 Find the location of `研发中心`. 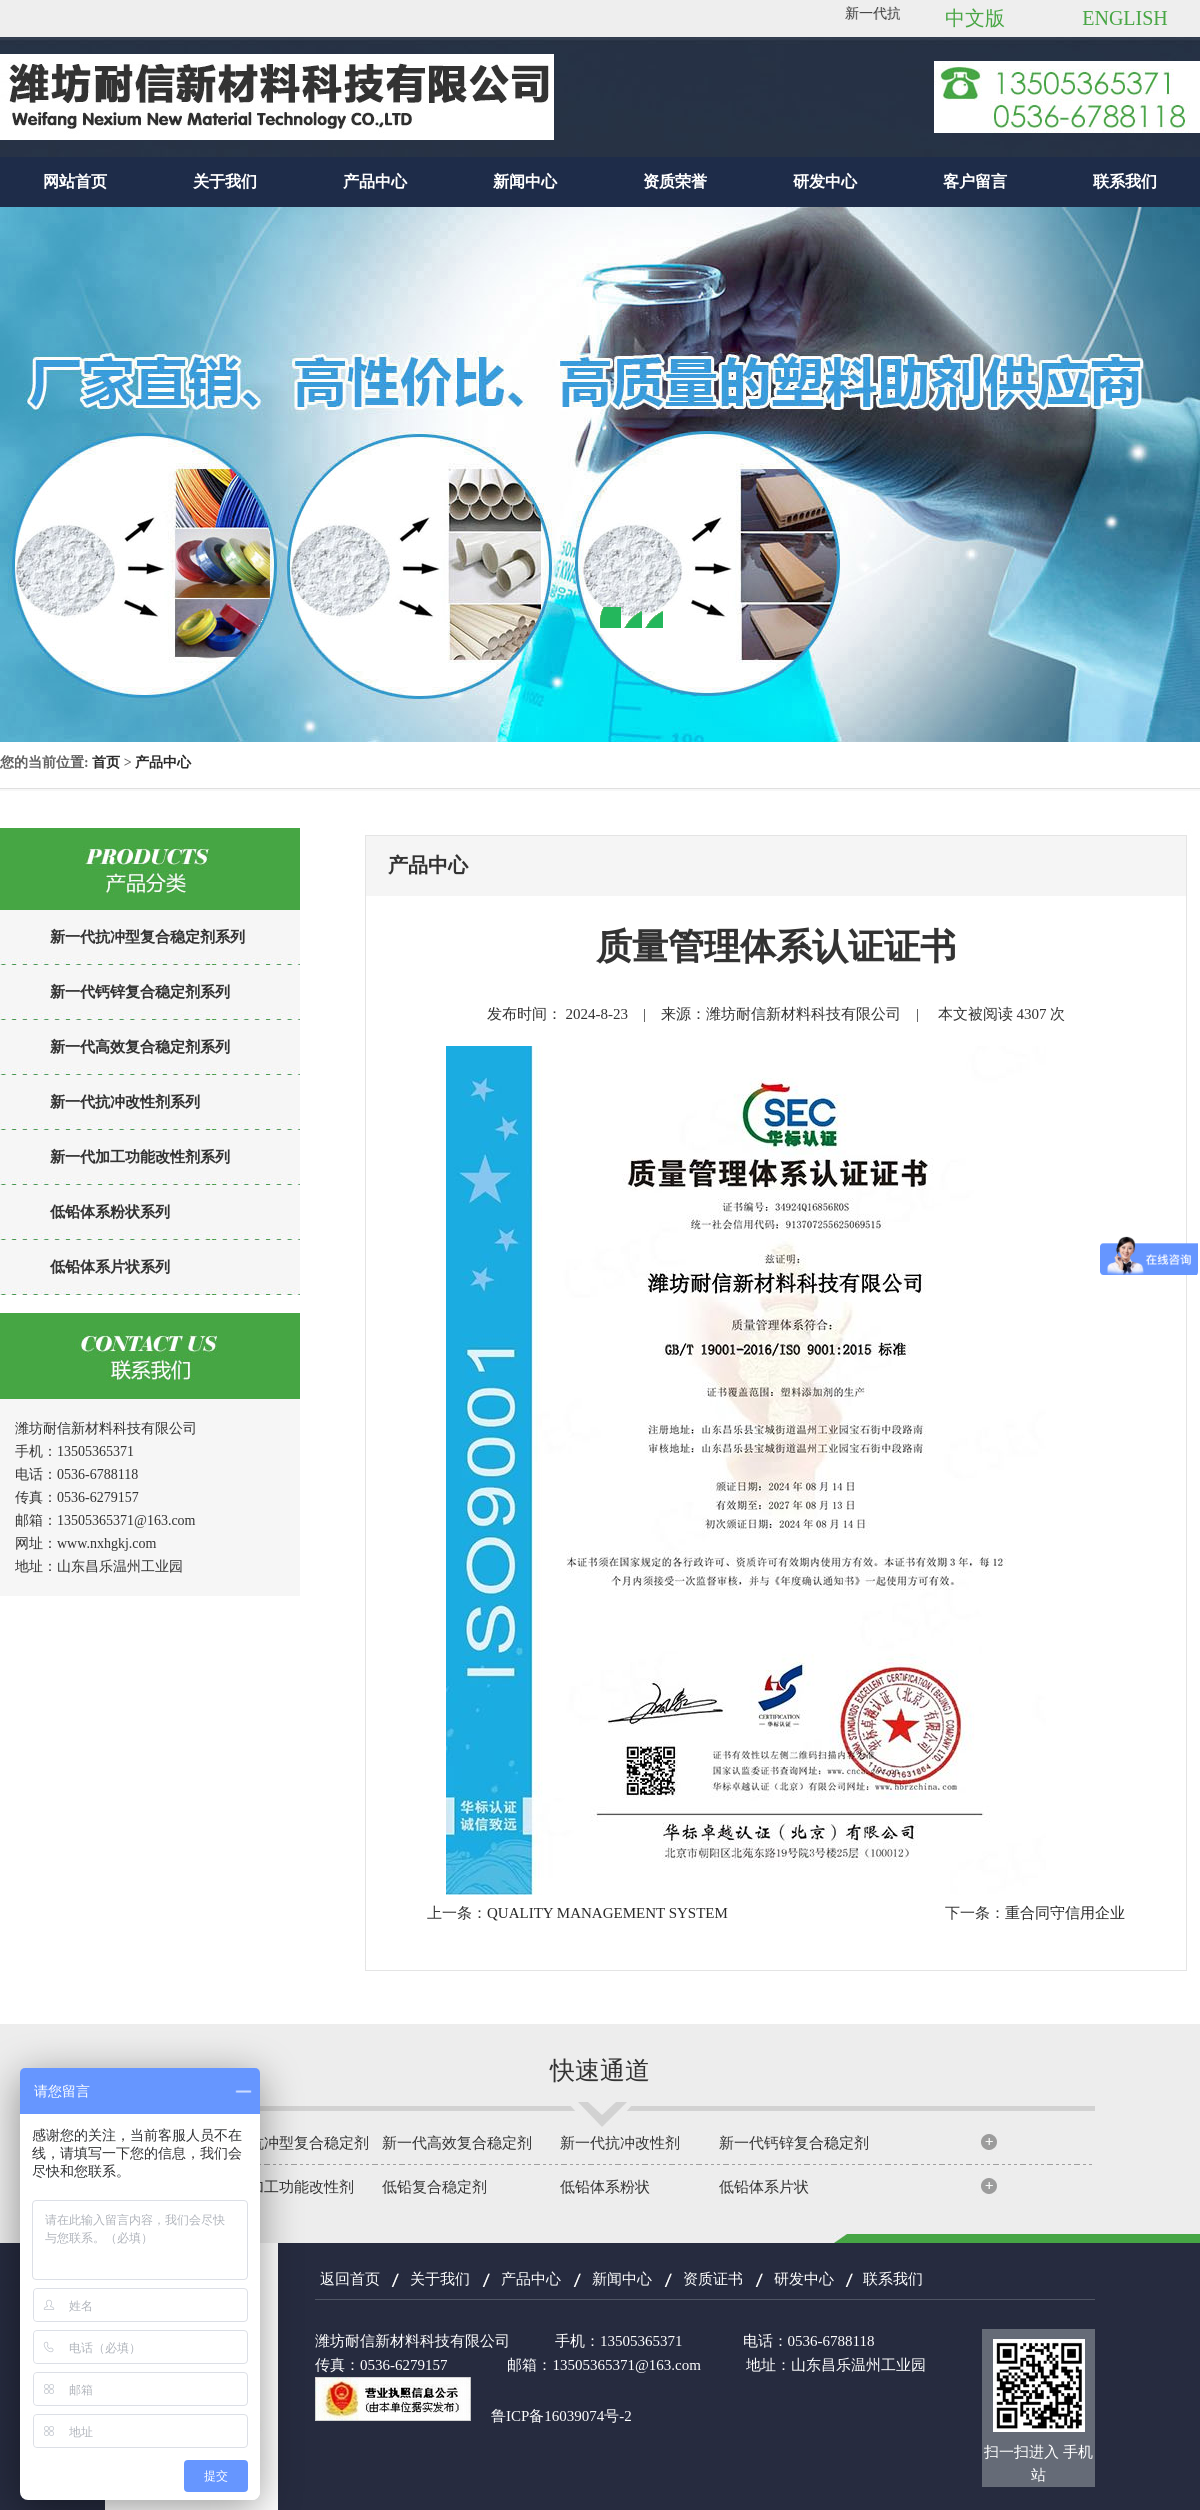

研发中心 is located at coordinates (825, 181).